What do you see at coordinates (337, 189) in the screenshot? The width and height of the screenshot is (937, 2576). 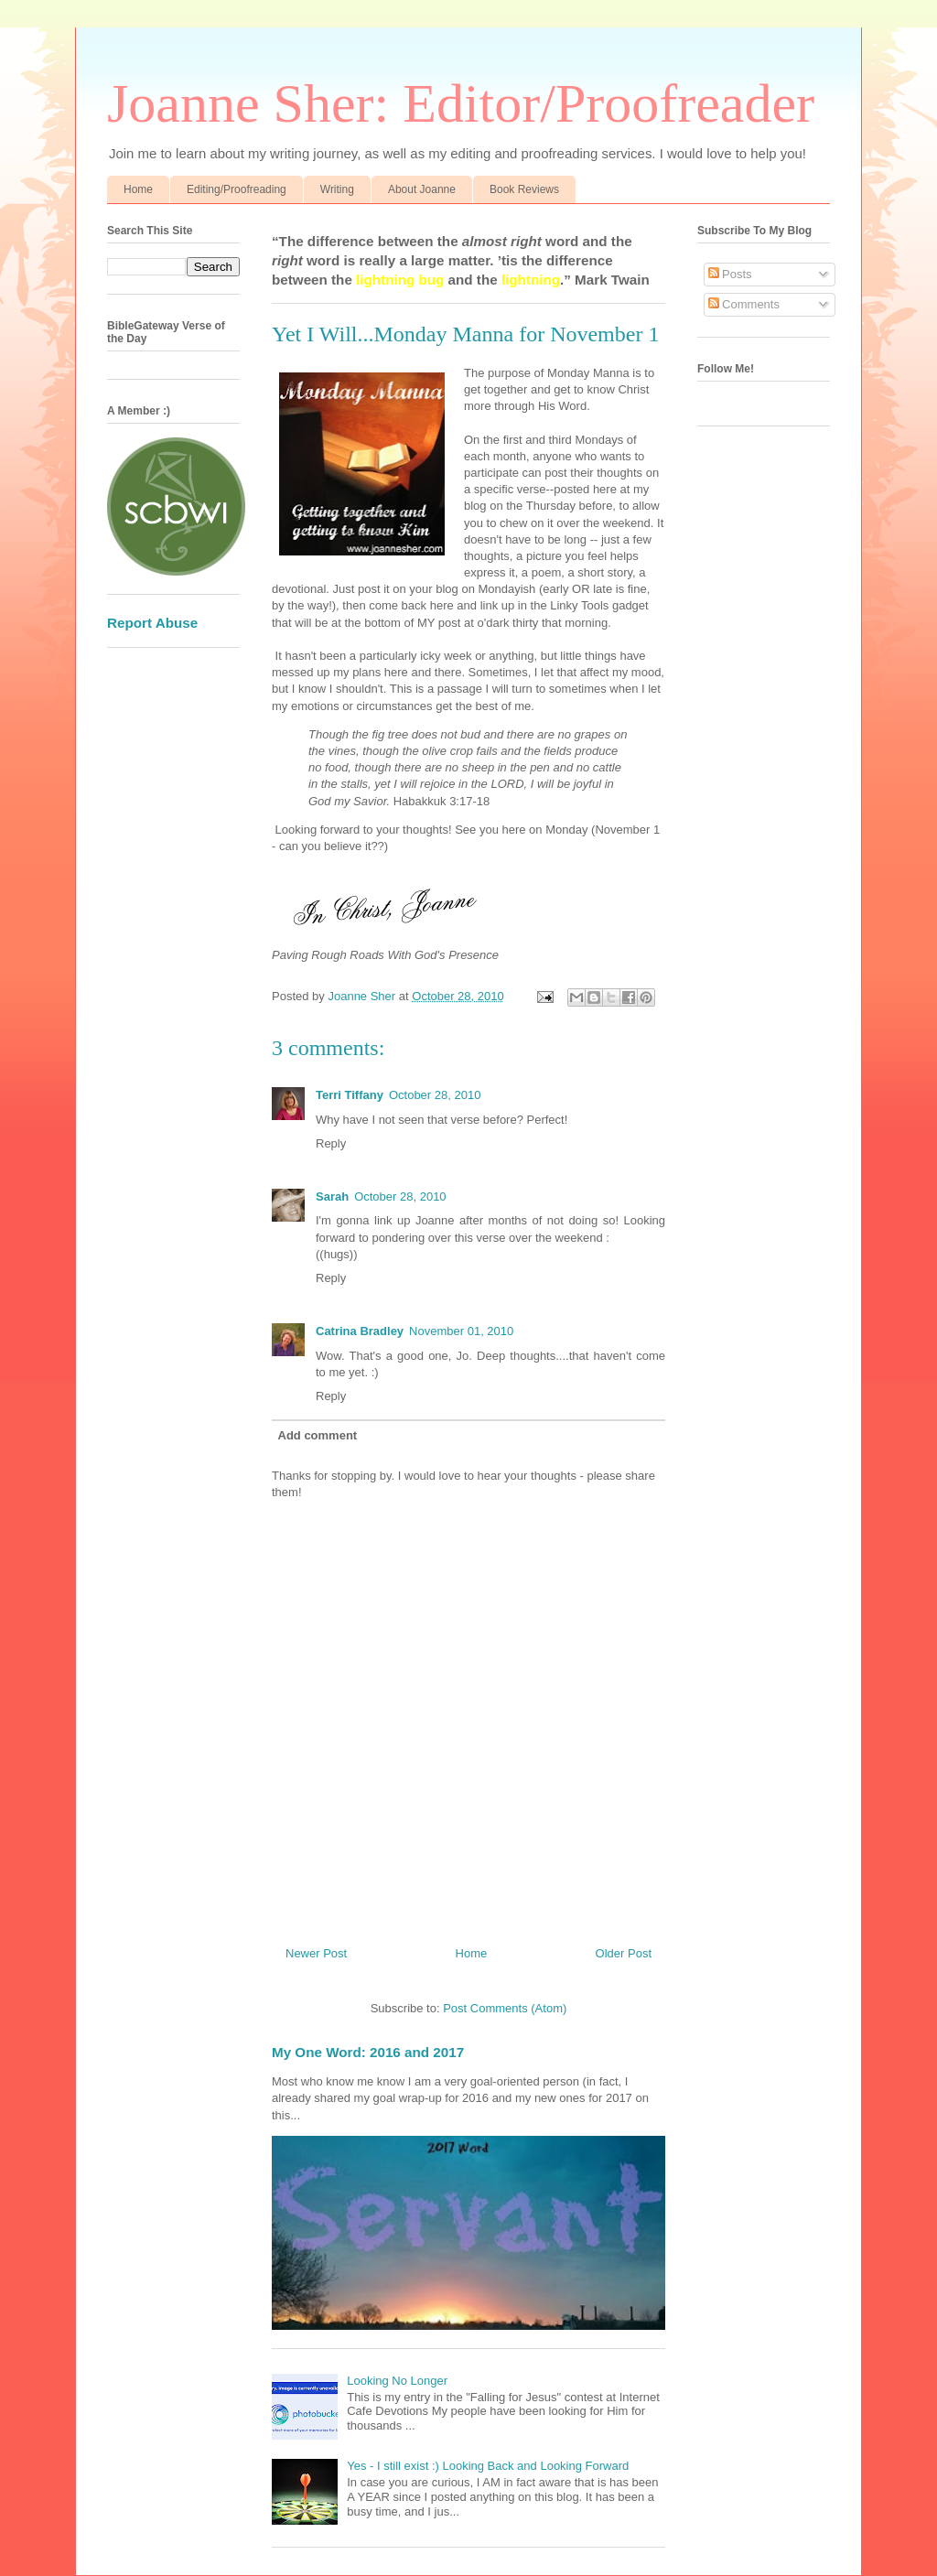 I see `Writing` at bounding box center [337, 189].